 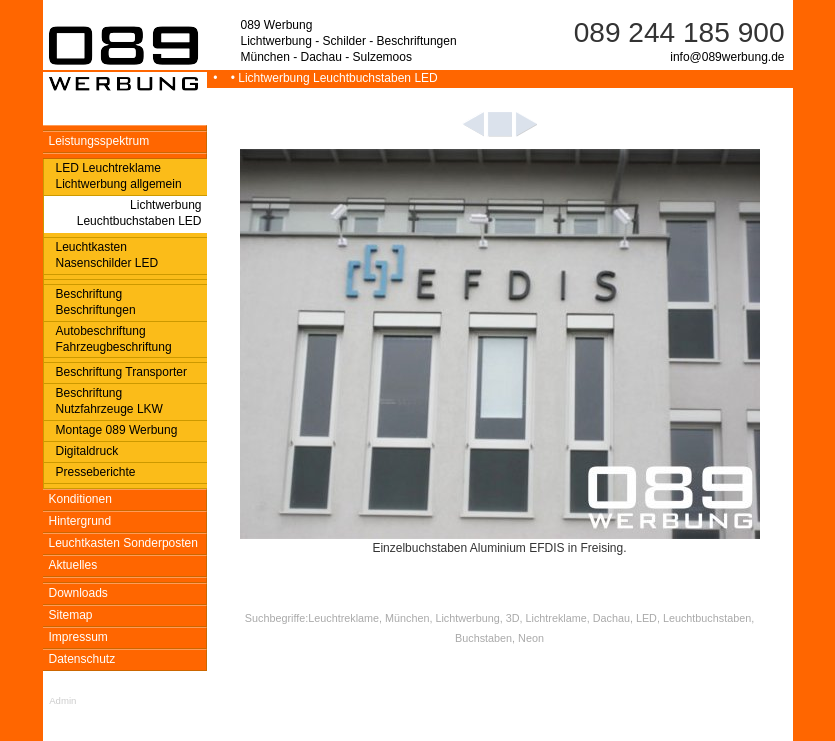 I want to click on Impressum, so click(x=78, y=637).